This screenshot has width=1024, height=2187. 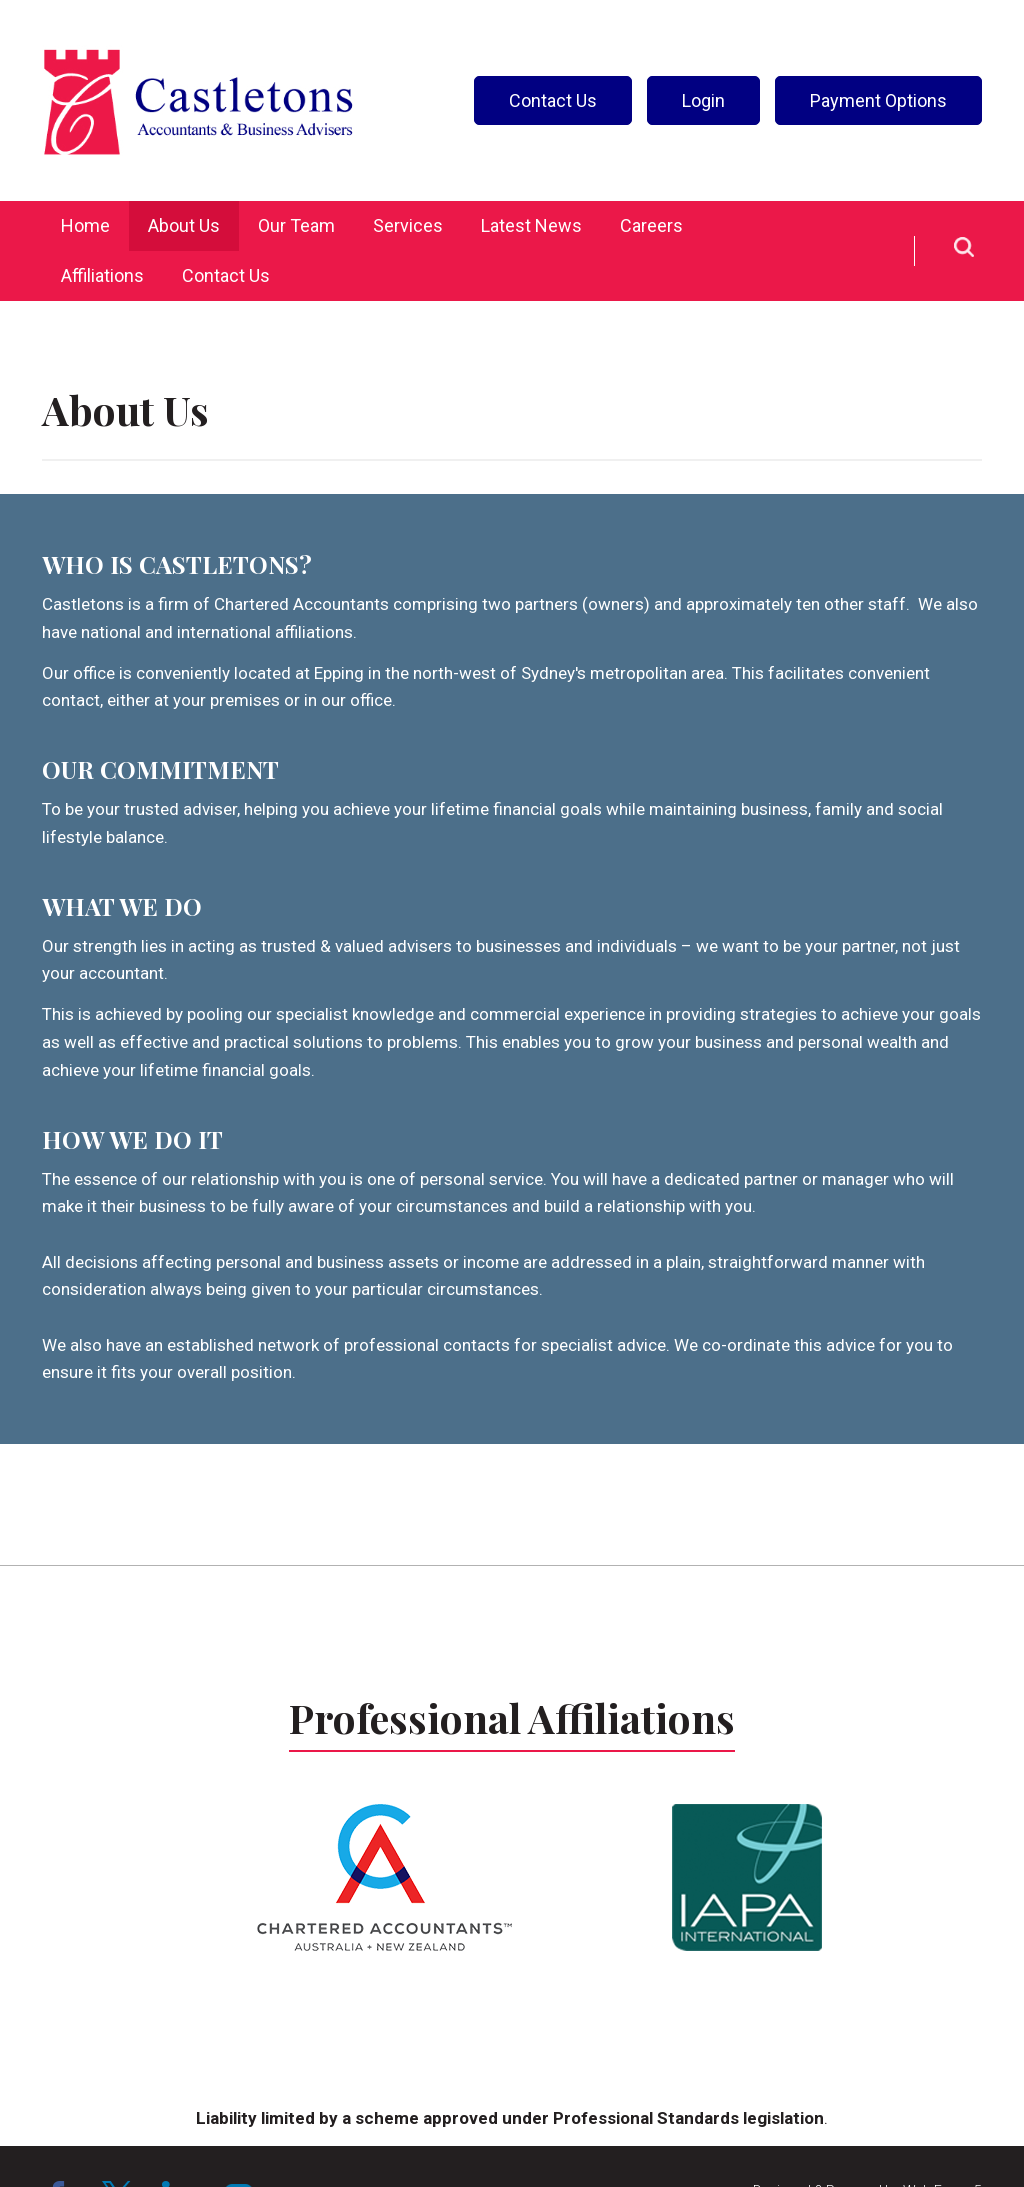 I want to click on About Us, so click(x=184, y=225).